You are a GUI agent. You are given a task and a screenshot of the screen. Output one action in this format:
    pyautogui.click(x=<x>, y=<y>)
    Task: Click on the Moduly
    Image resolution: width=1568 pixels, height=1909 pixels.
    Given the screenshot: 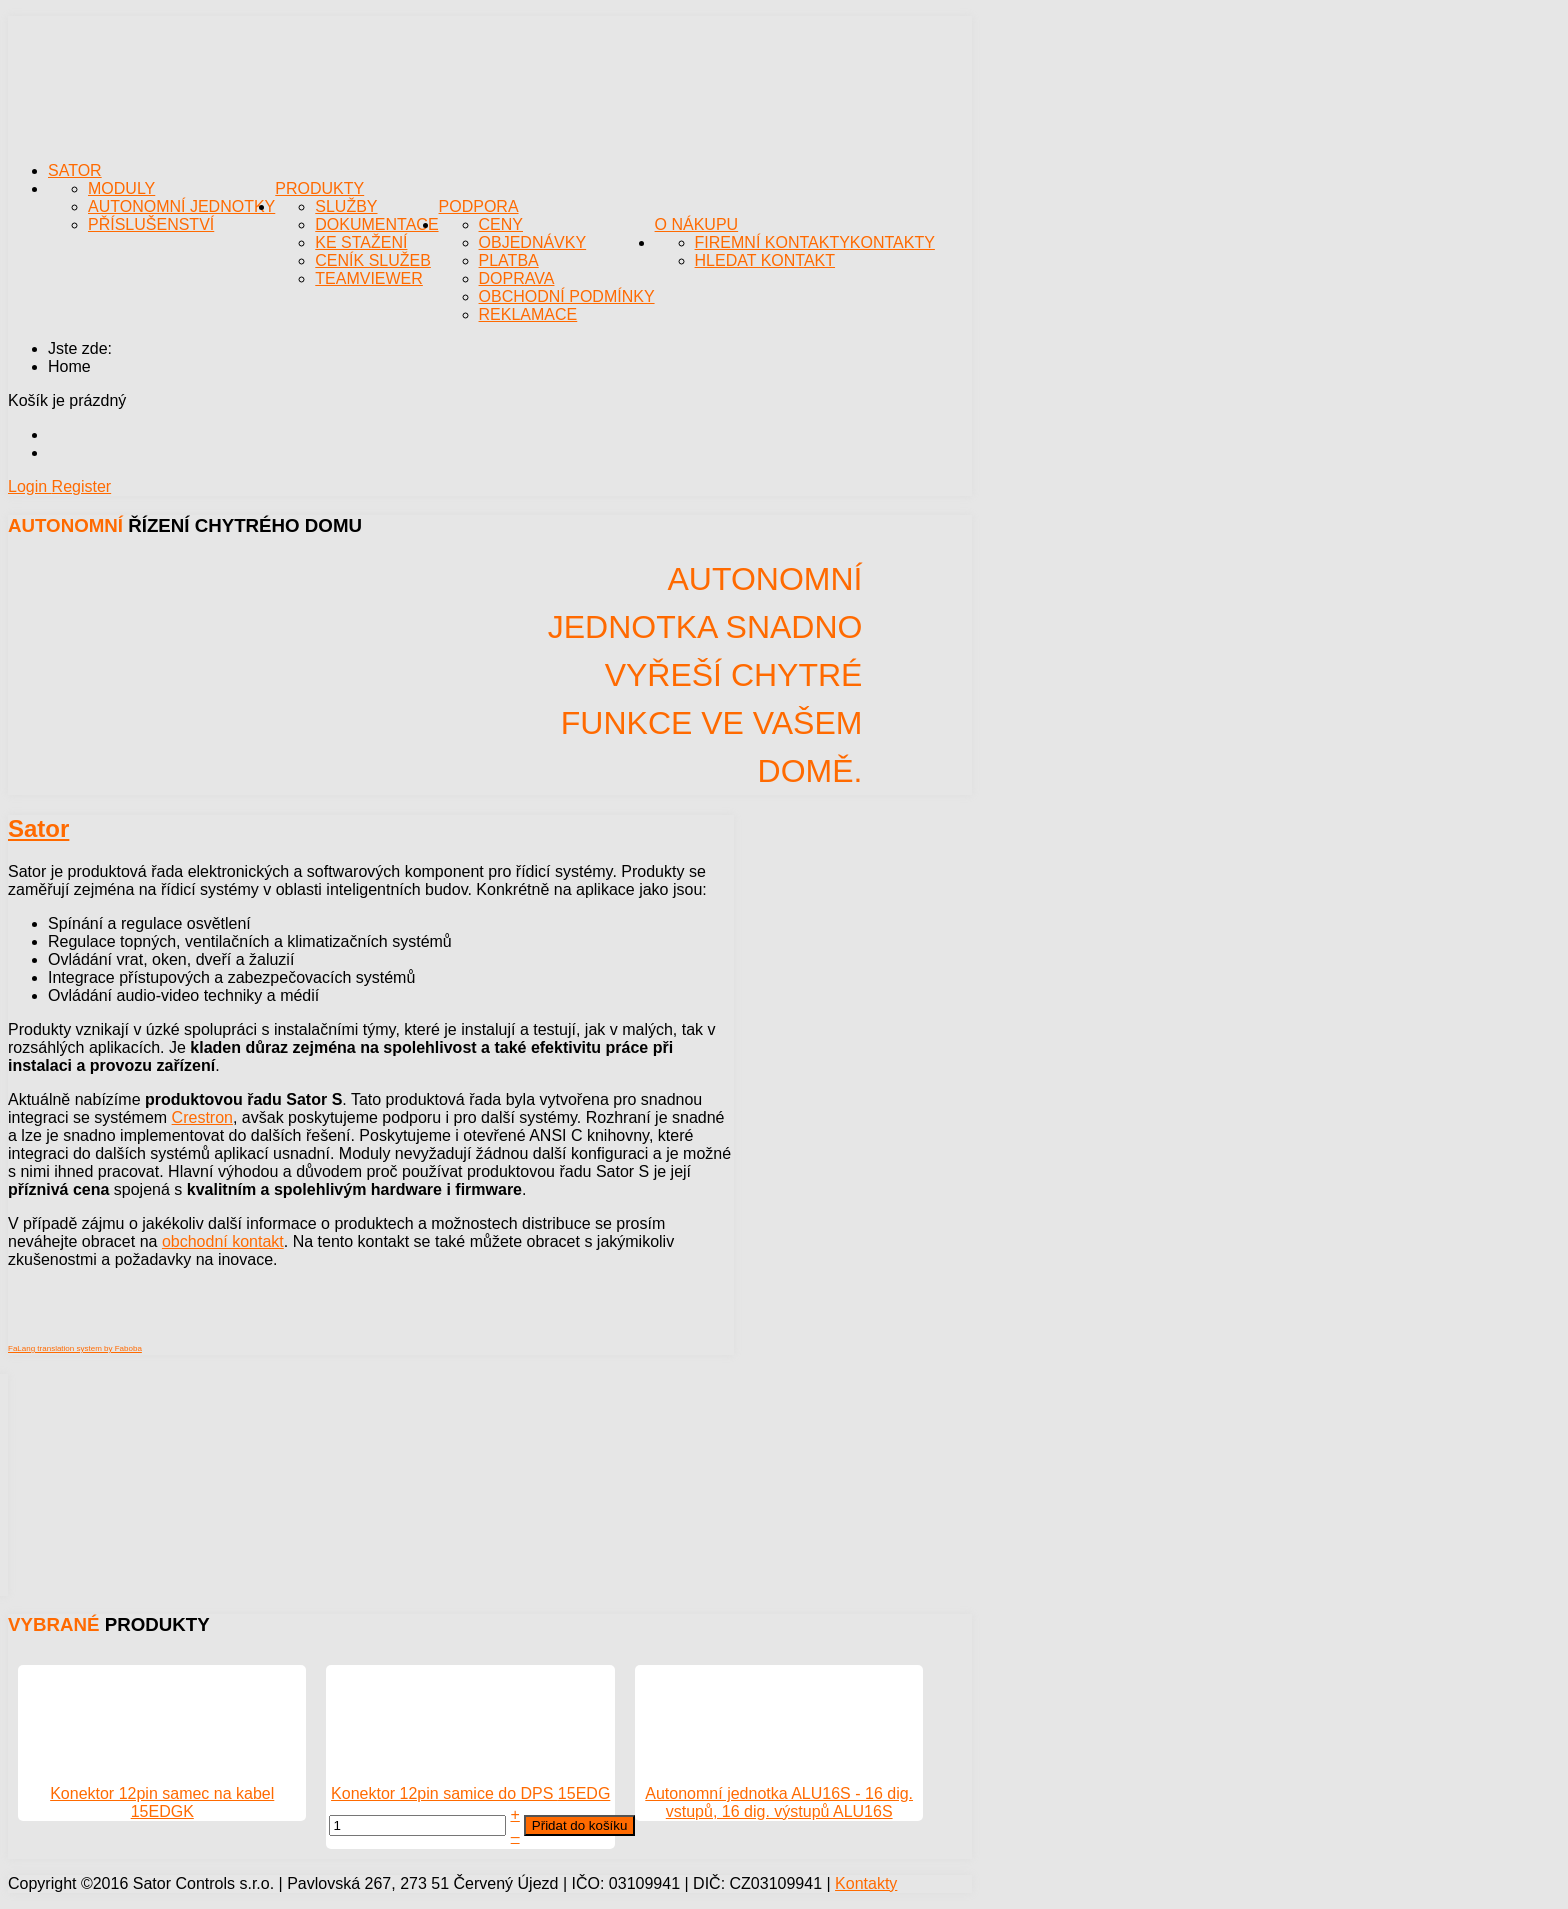 What is the action you would take?
    pyautogui.click(x=121, y=188)
    